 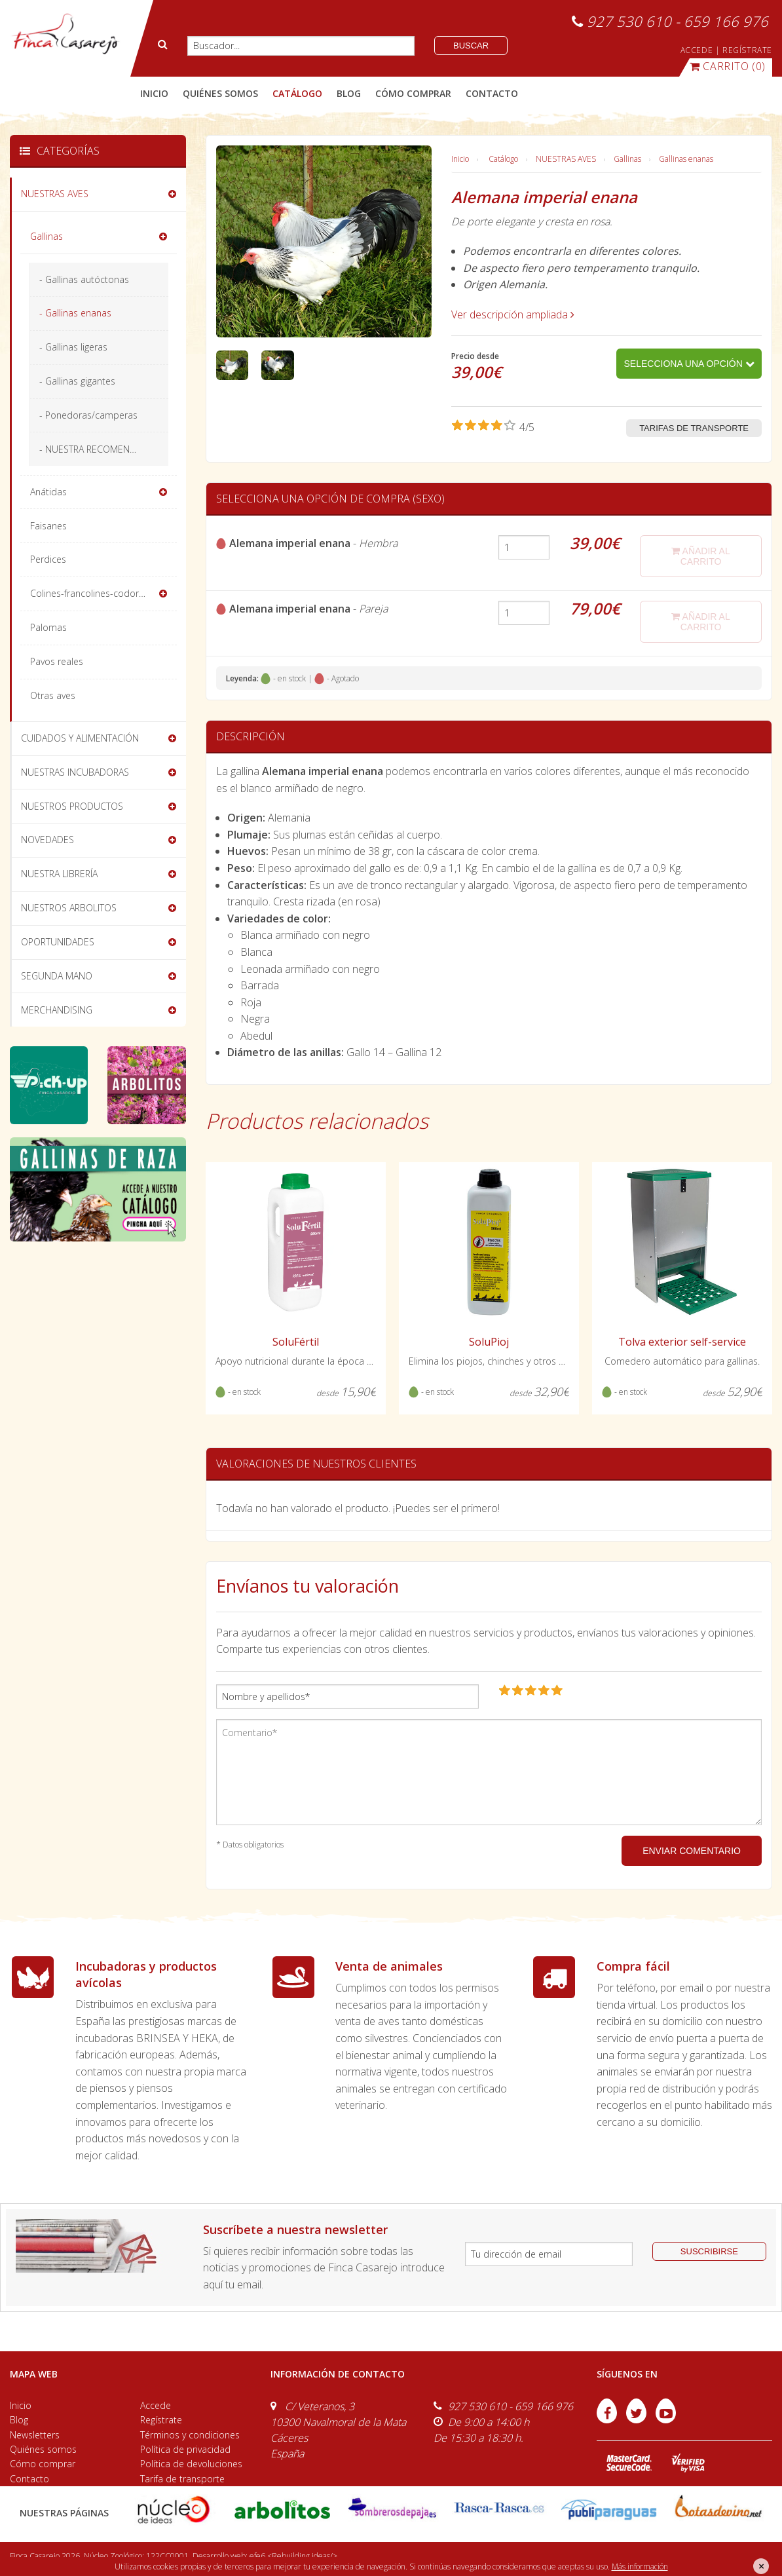 What do you see at coordinates (48, 627) in the screenshot?
I see `Palomas` at bounding box center [48, 627].